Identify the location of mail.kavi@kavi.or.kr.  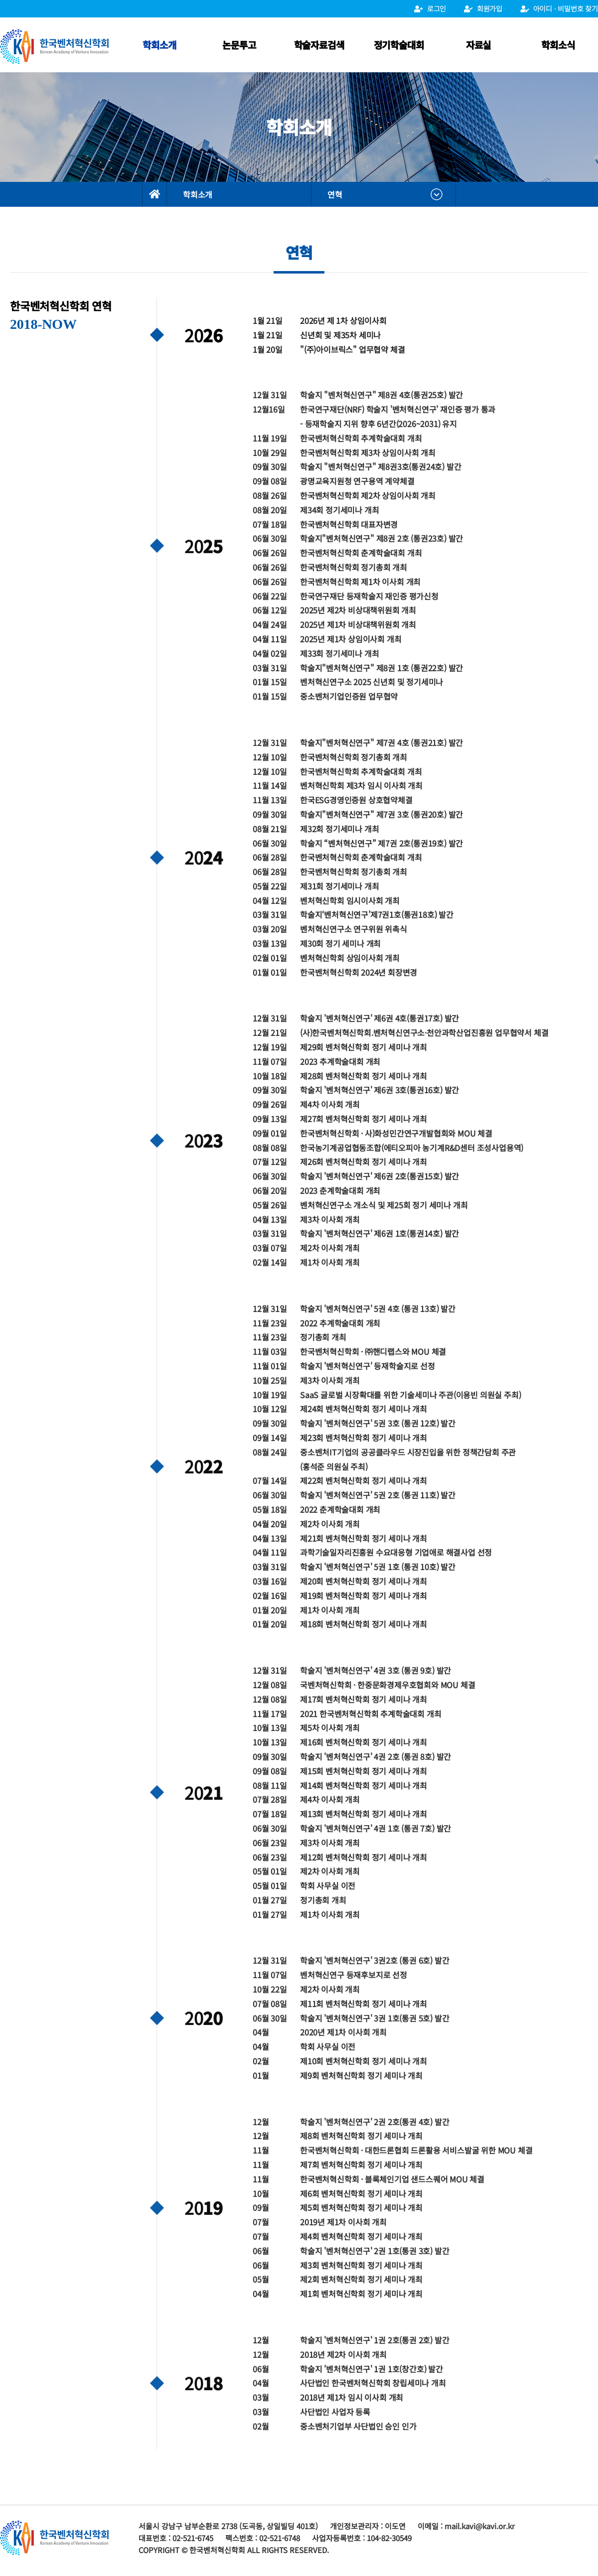
(480, 2526).